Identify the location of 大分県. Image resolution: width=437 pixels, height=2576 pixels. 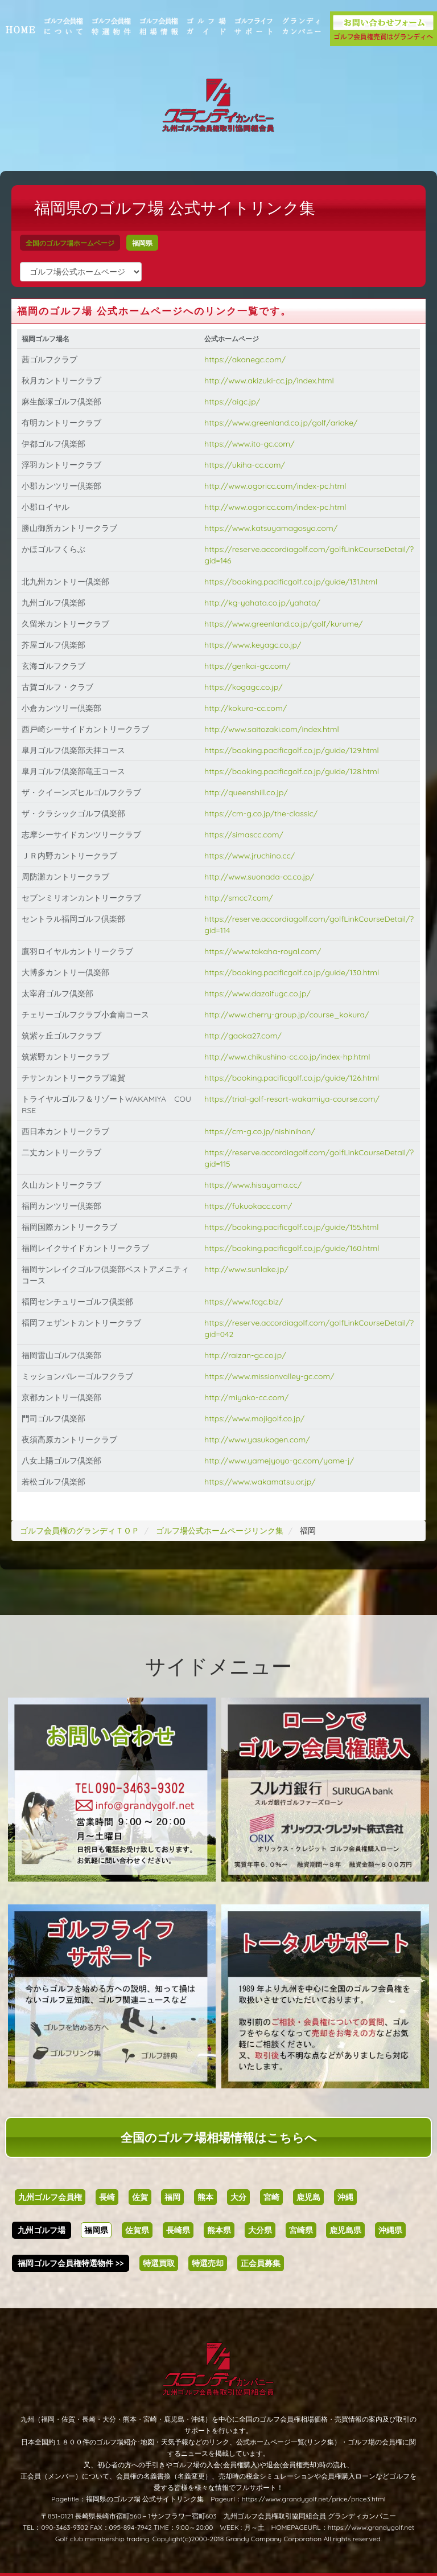
(260, 2230).